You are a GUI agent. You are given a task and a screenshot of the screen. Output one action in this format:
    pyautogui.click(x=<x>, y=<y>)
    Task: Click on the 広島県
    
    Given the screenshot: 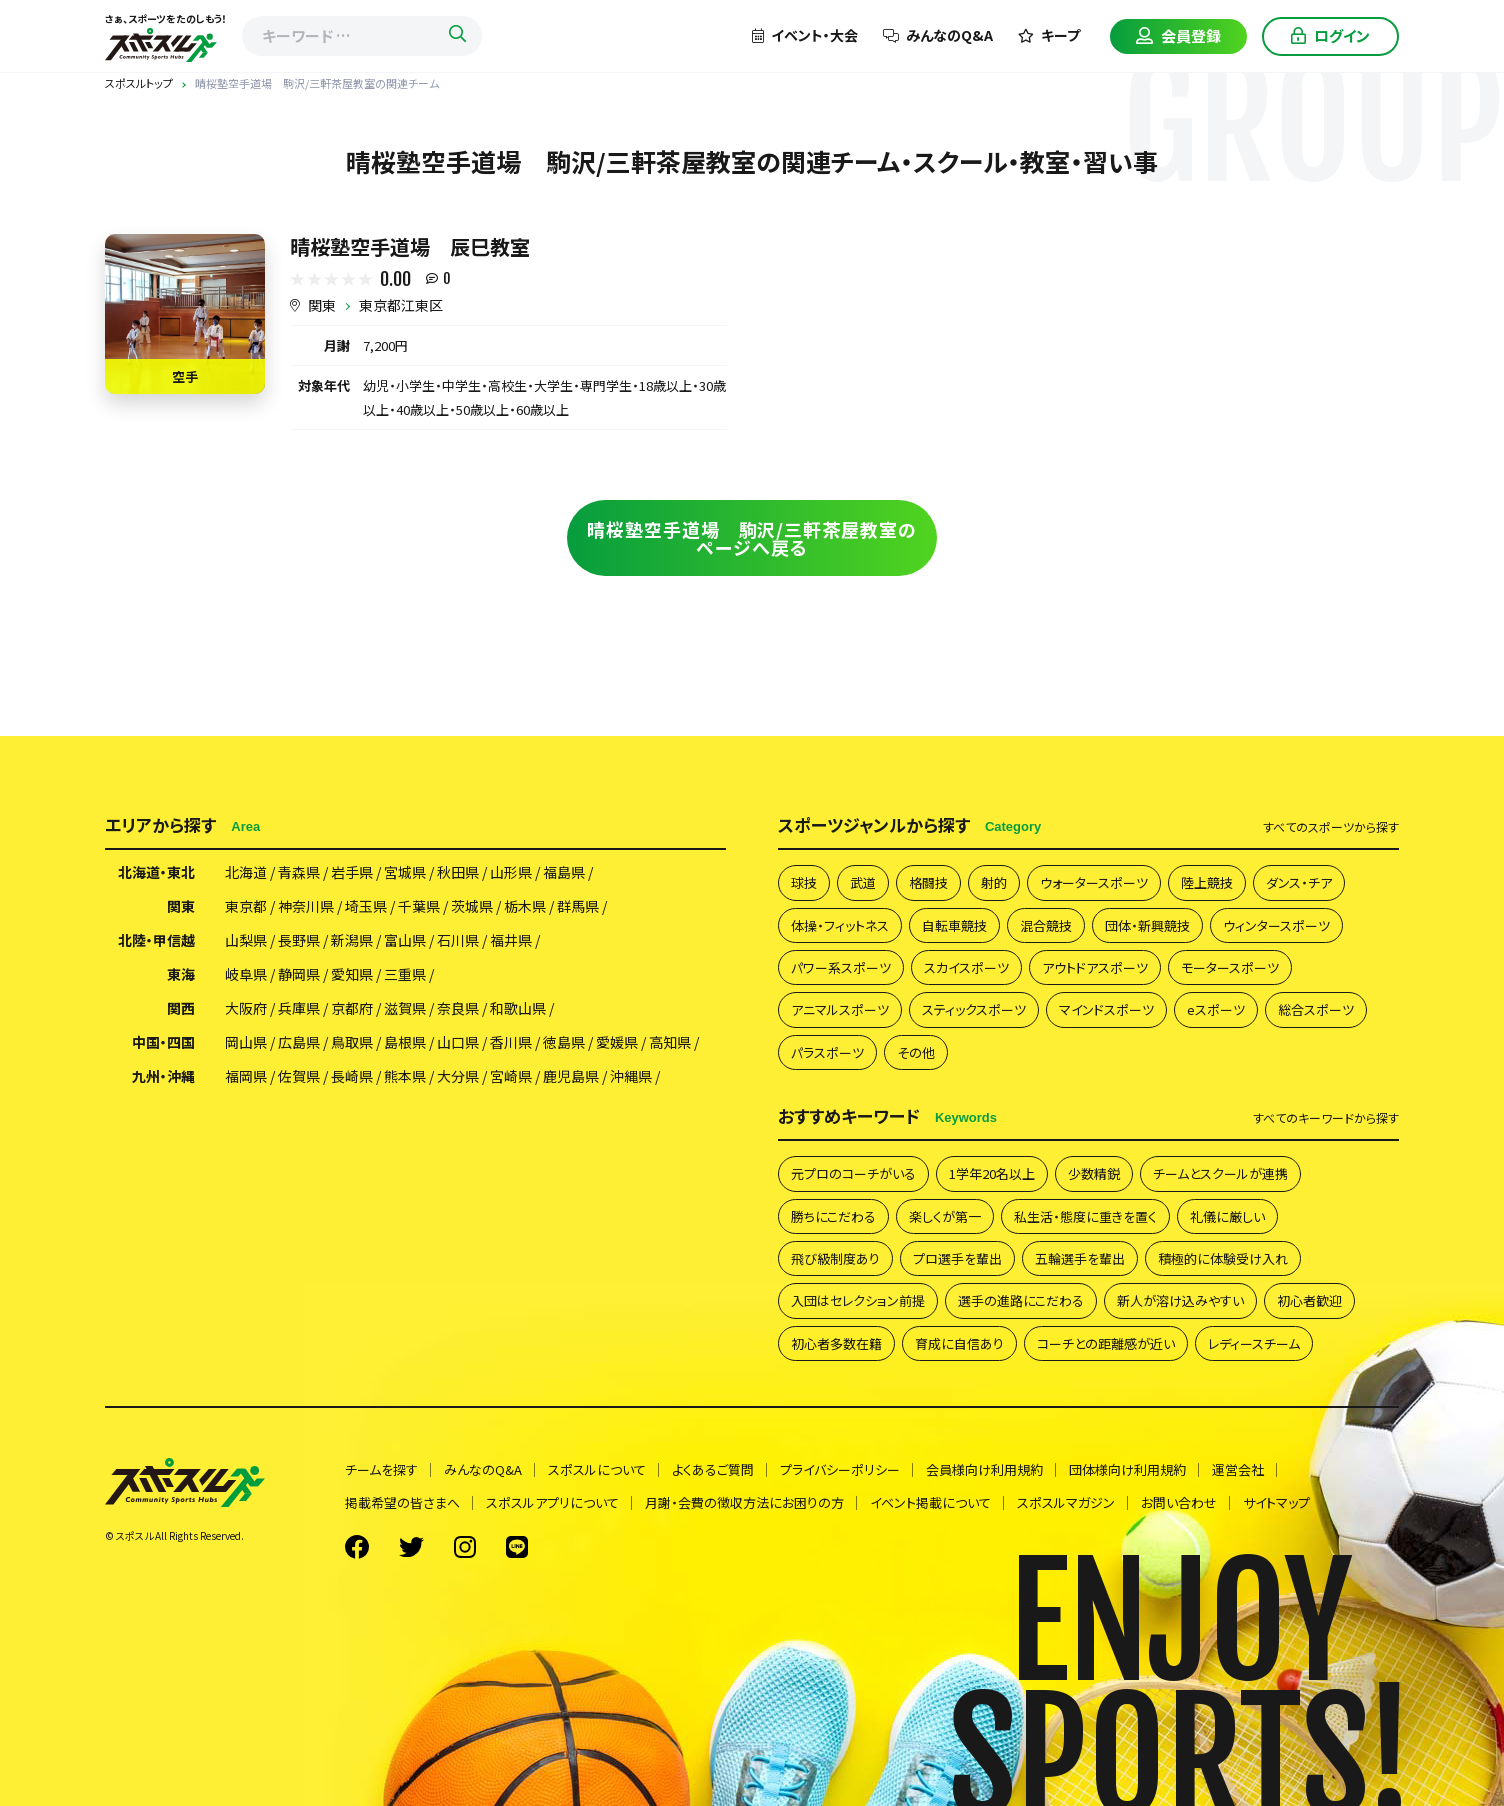 What is the action you would take?
    pyautogui.click(x=299, y=1042)
    